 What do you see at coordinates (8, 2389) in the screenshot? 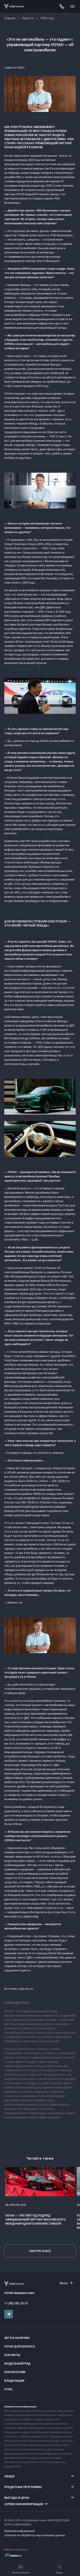
I see `О нас` at bounding box center [8, 2389].